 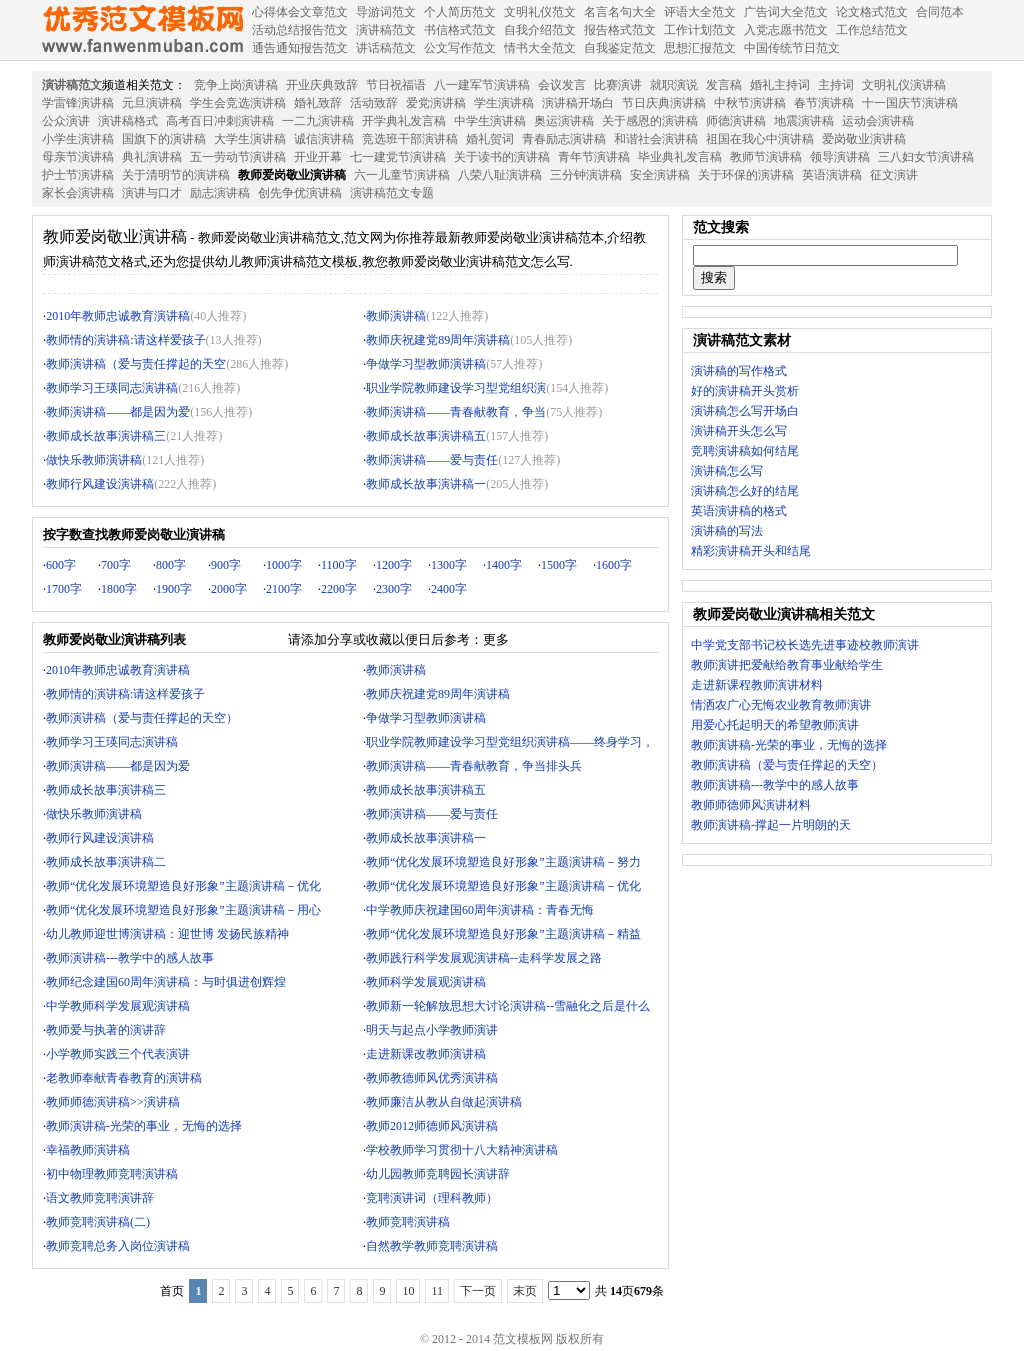 I want to click on 教师竞聘总务入岗位演讲稿, so click(x=118, y=1246).